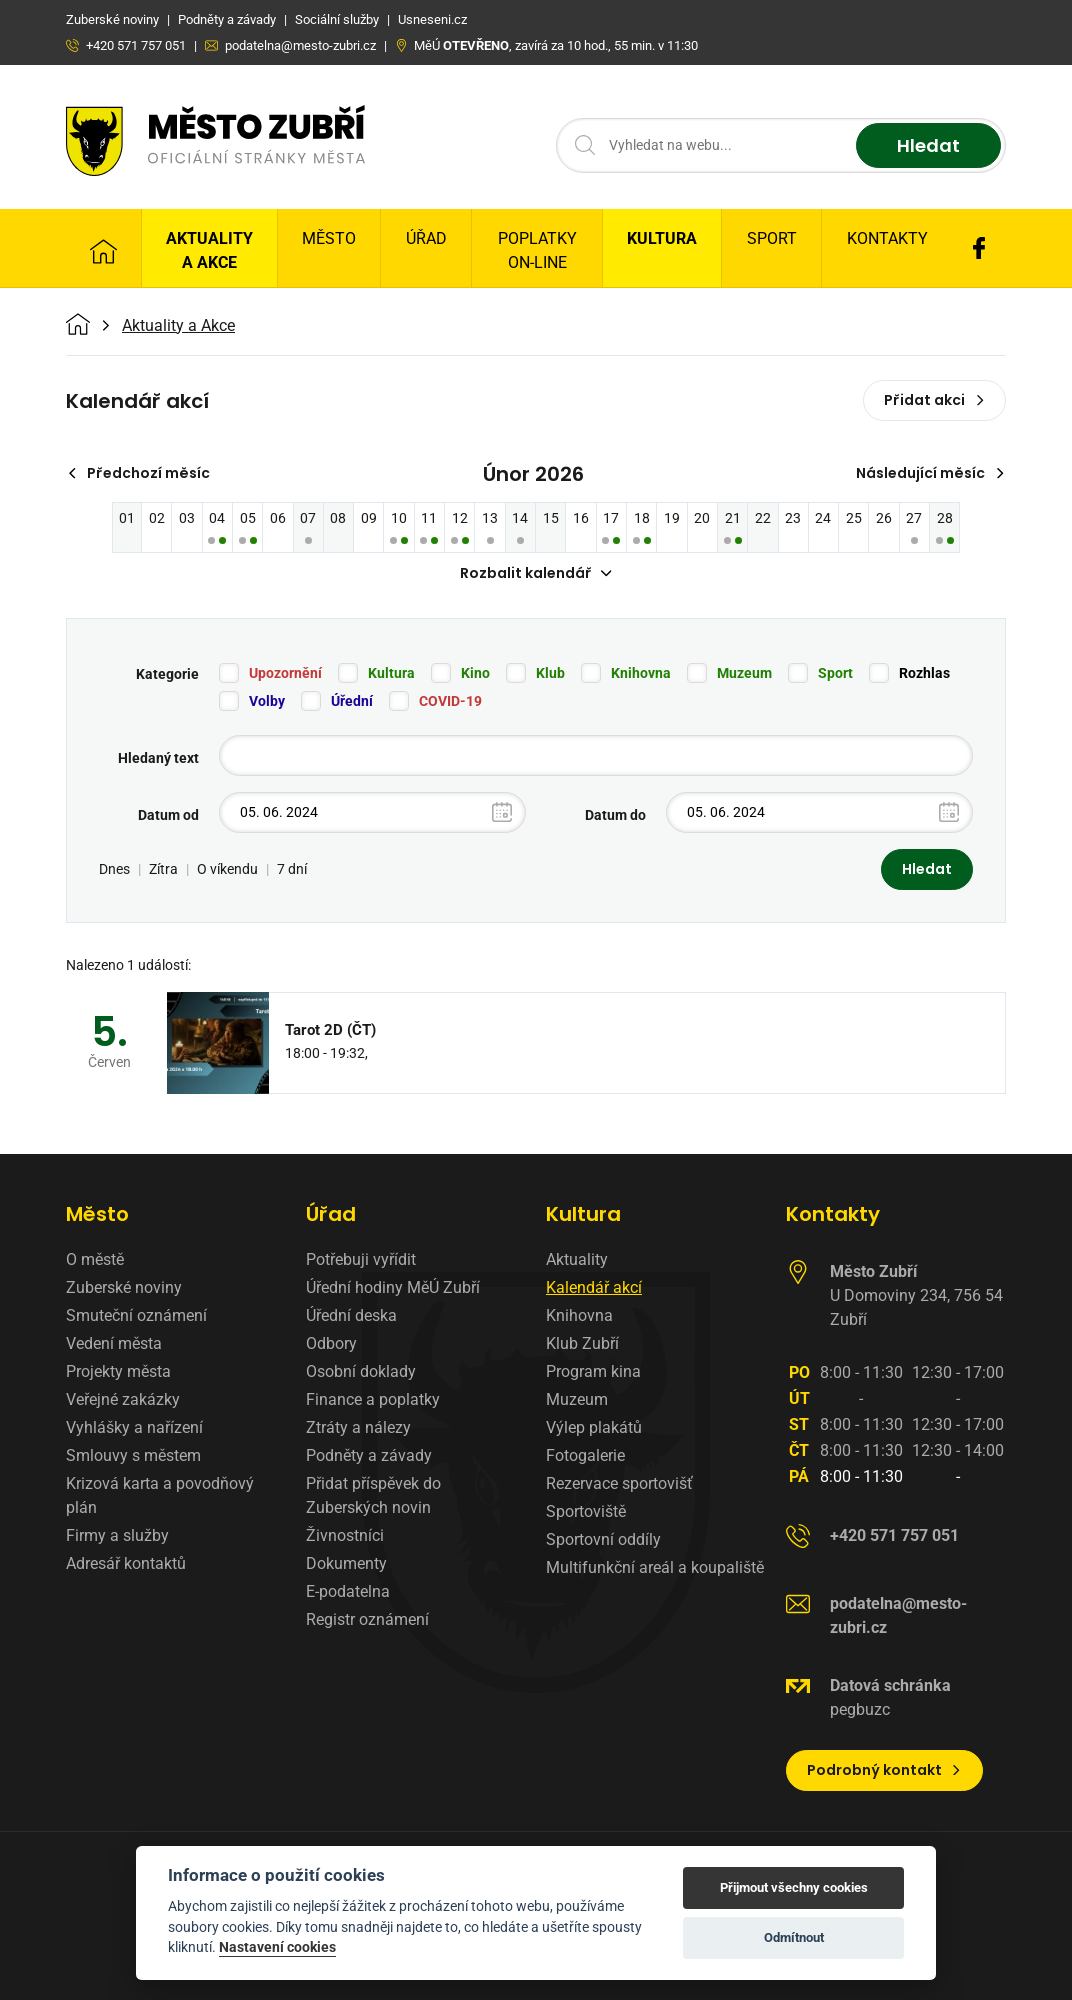  Describe the element at coordinates (117, 1535) in the screenshot. I see `Firmy a služby` at that location.